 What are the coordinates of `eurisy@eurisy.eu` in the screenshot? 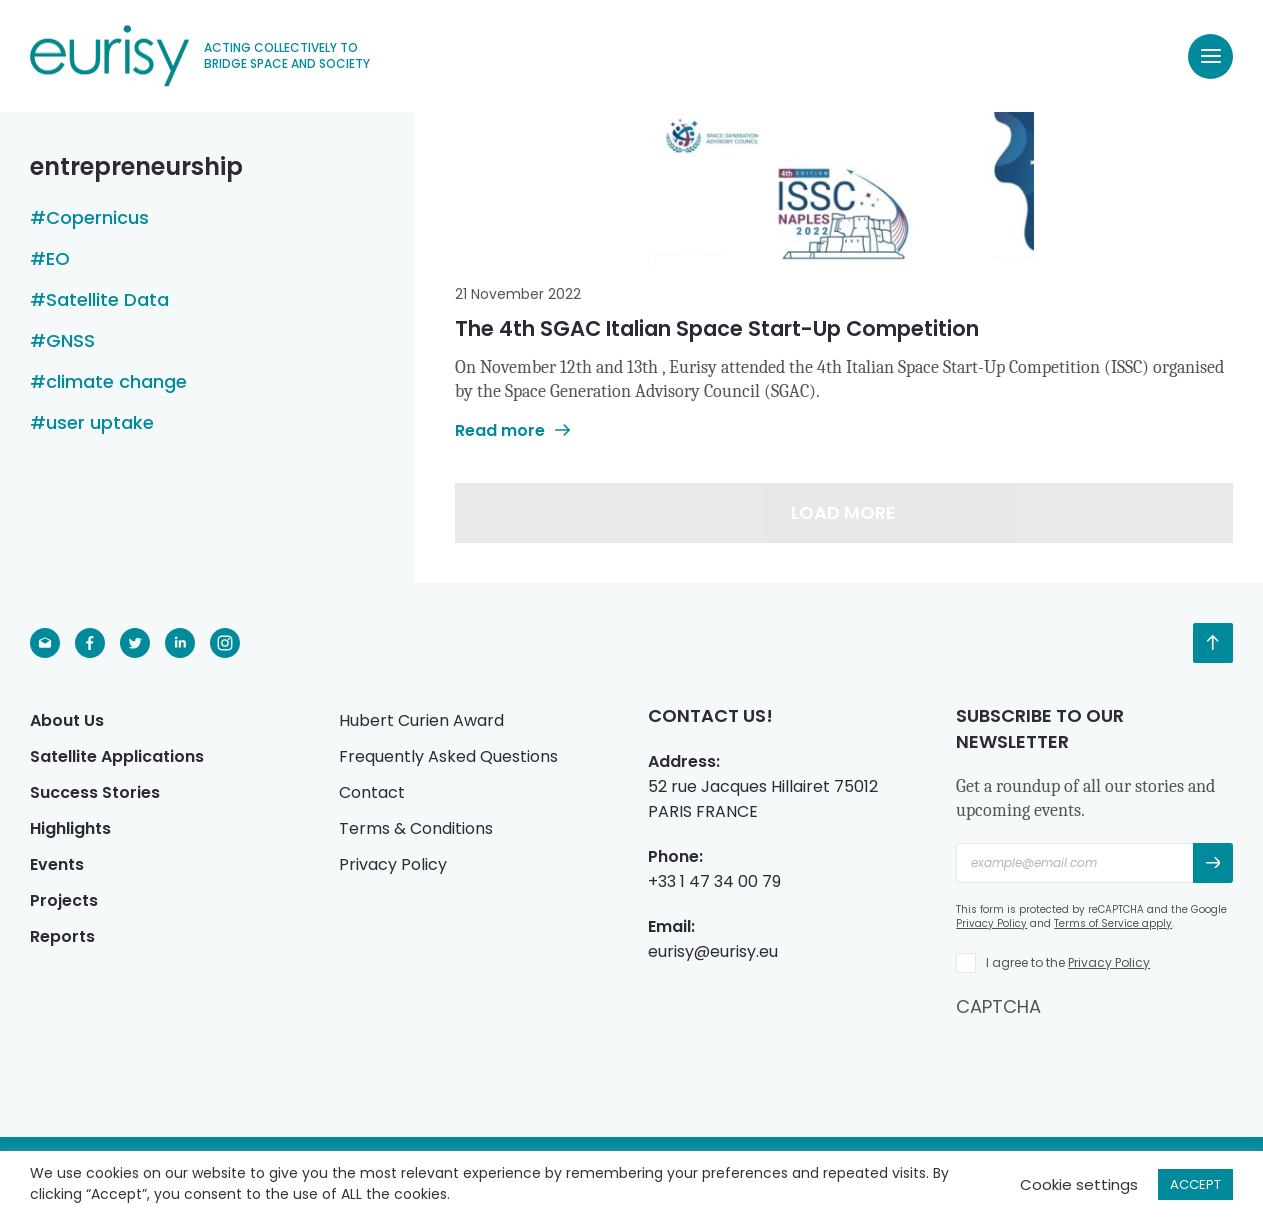 It's located at (713, 951).